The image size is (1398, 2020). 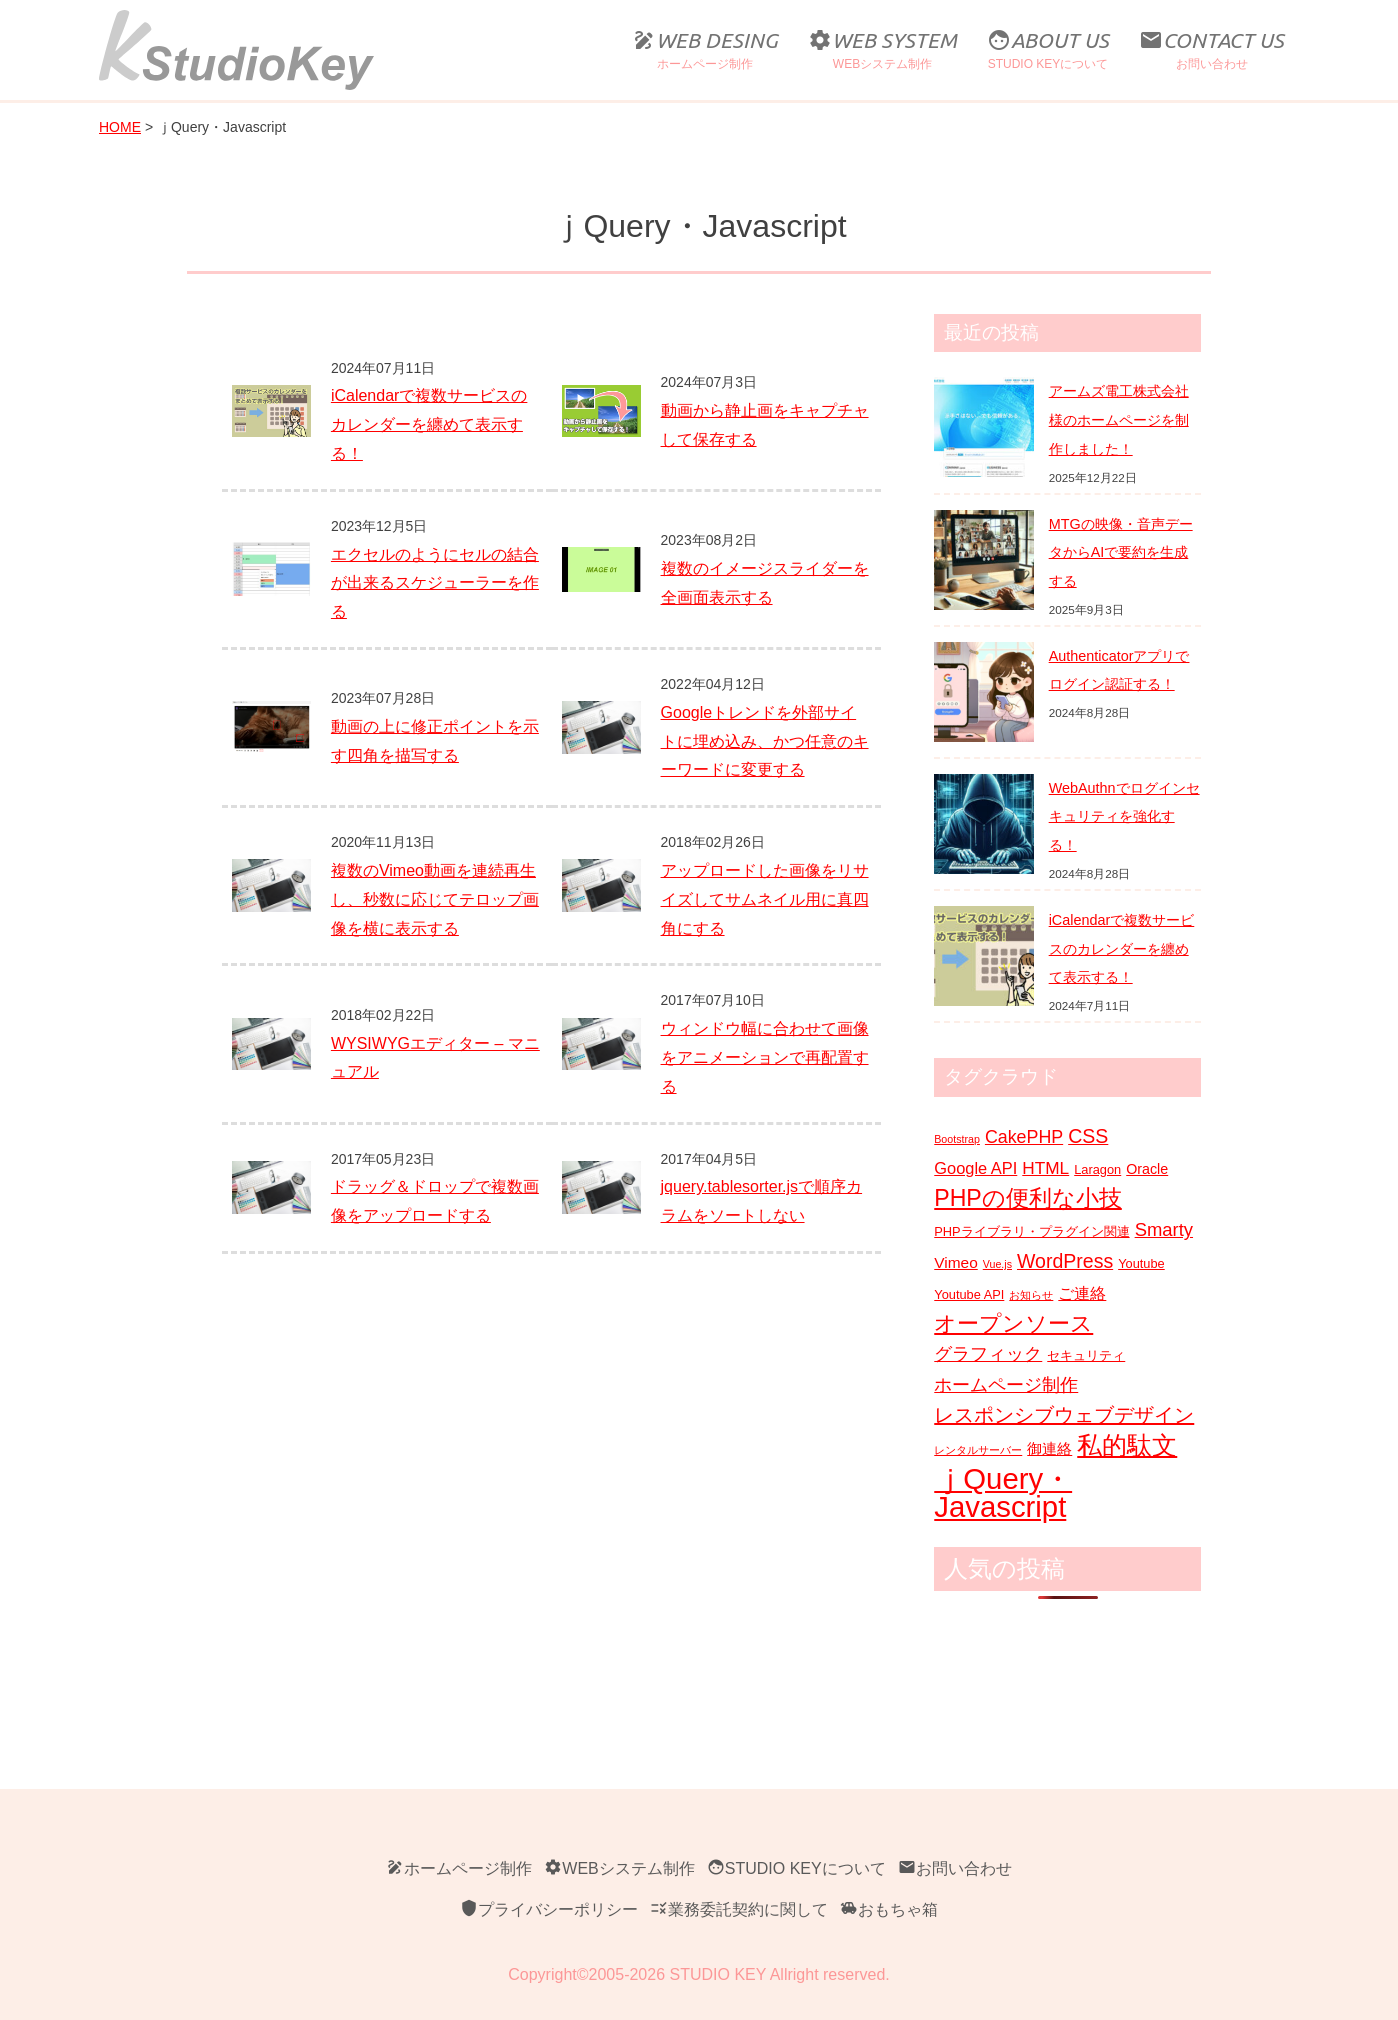 I want to click on 動画から静止画をキャプチャして保存する, so click(x=765, y=425).